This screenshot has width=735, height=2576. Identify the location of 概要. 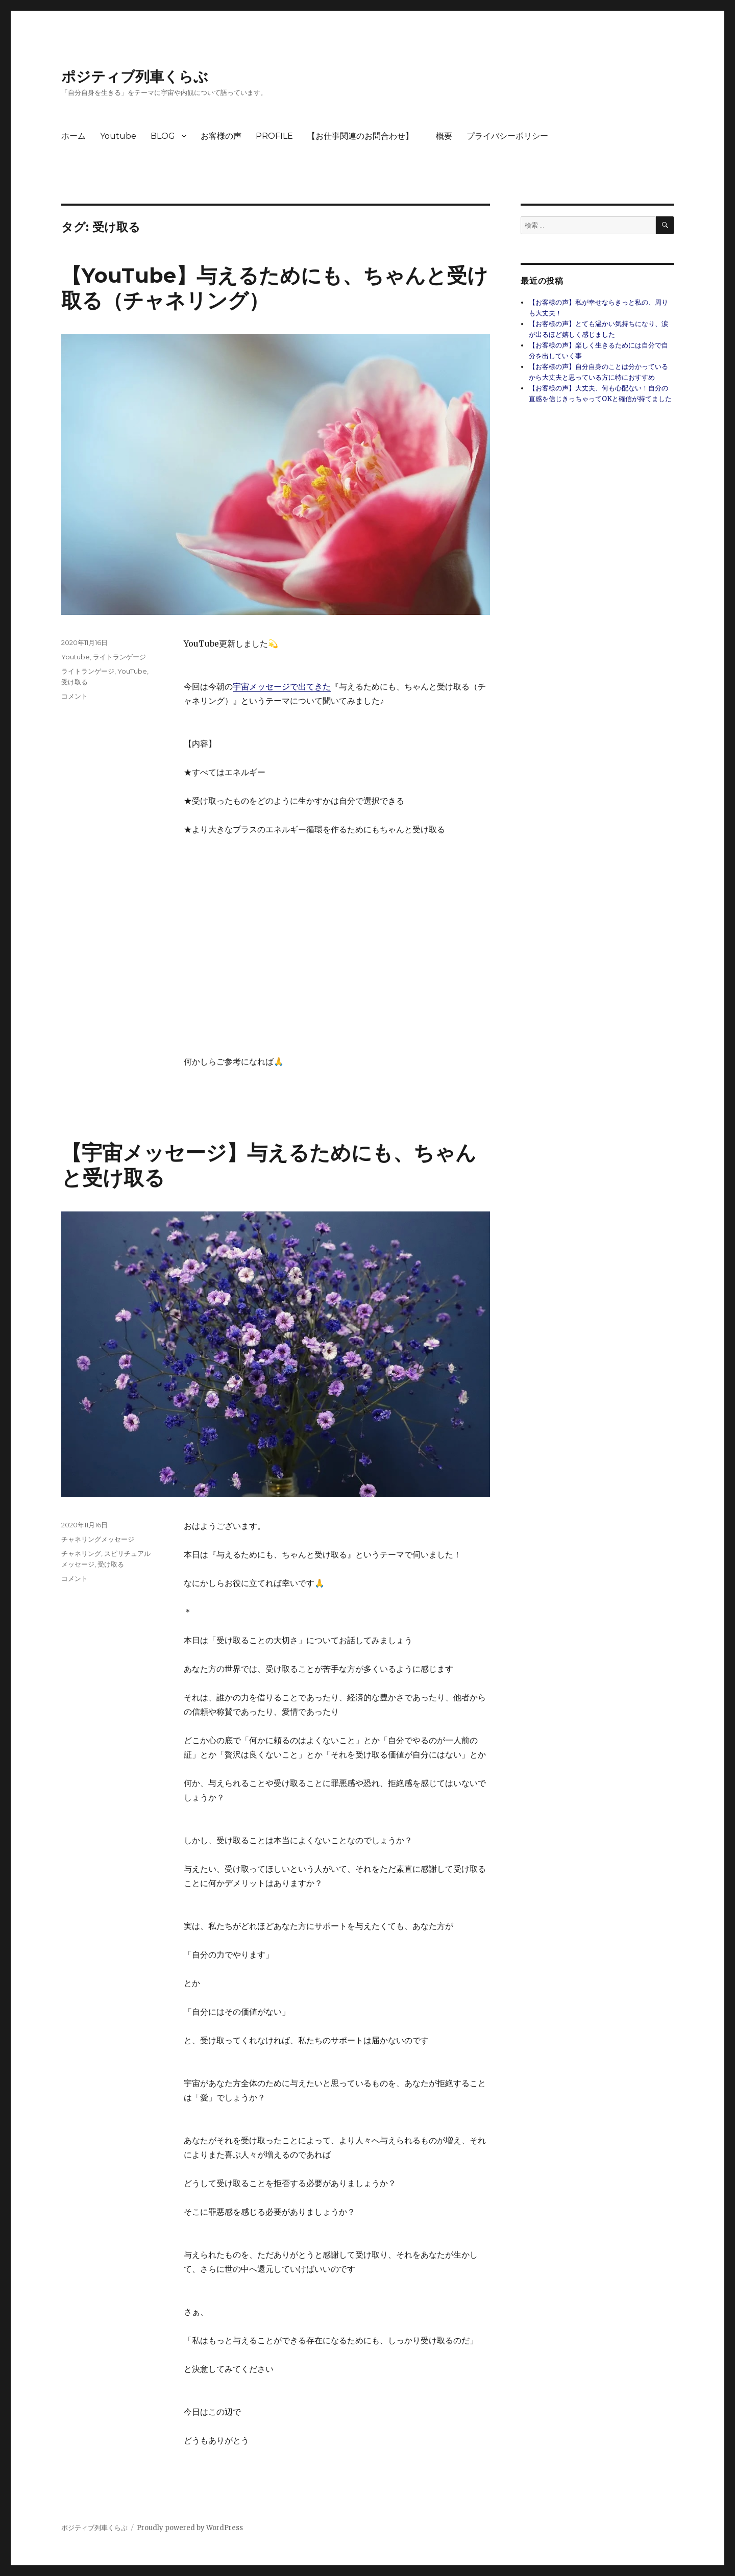
(444, 136).